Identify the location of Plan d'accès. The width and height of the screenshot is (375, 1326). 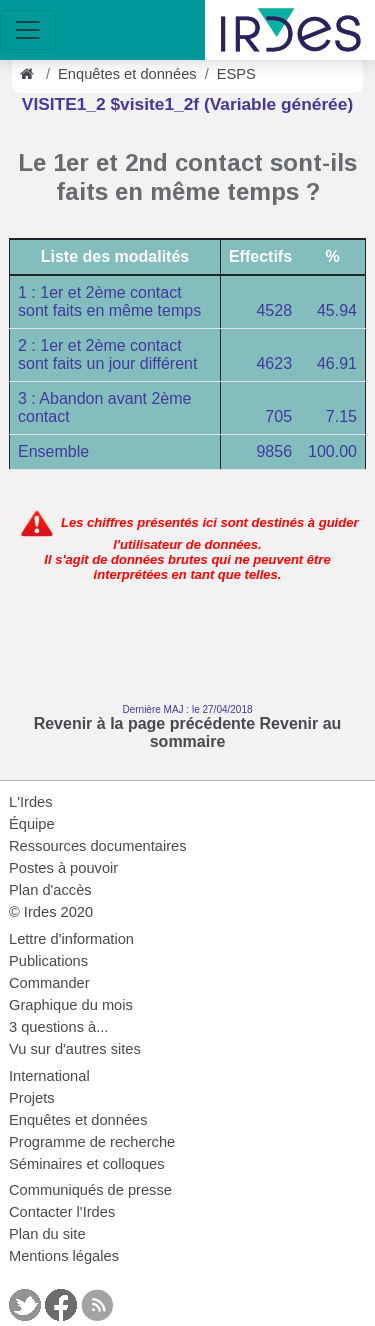
(50, 890).